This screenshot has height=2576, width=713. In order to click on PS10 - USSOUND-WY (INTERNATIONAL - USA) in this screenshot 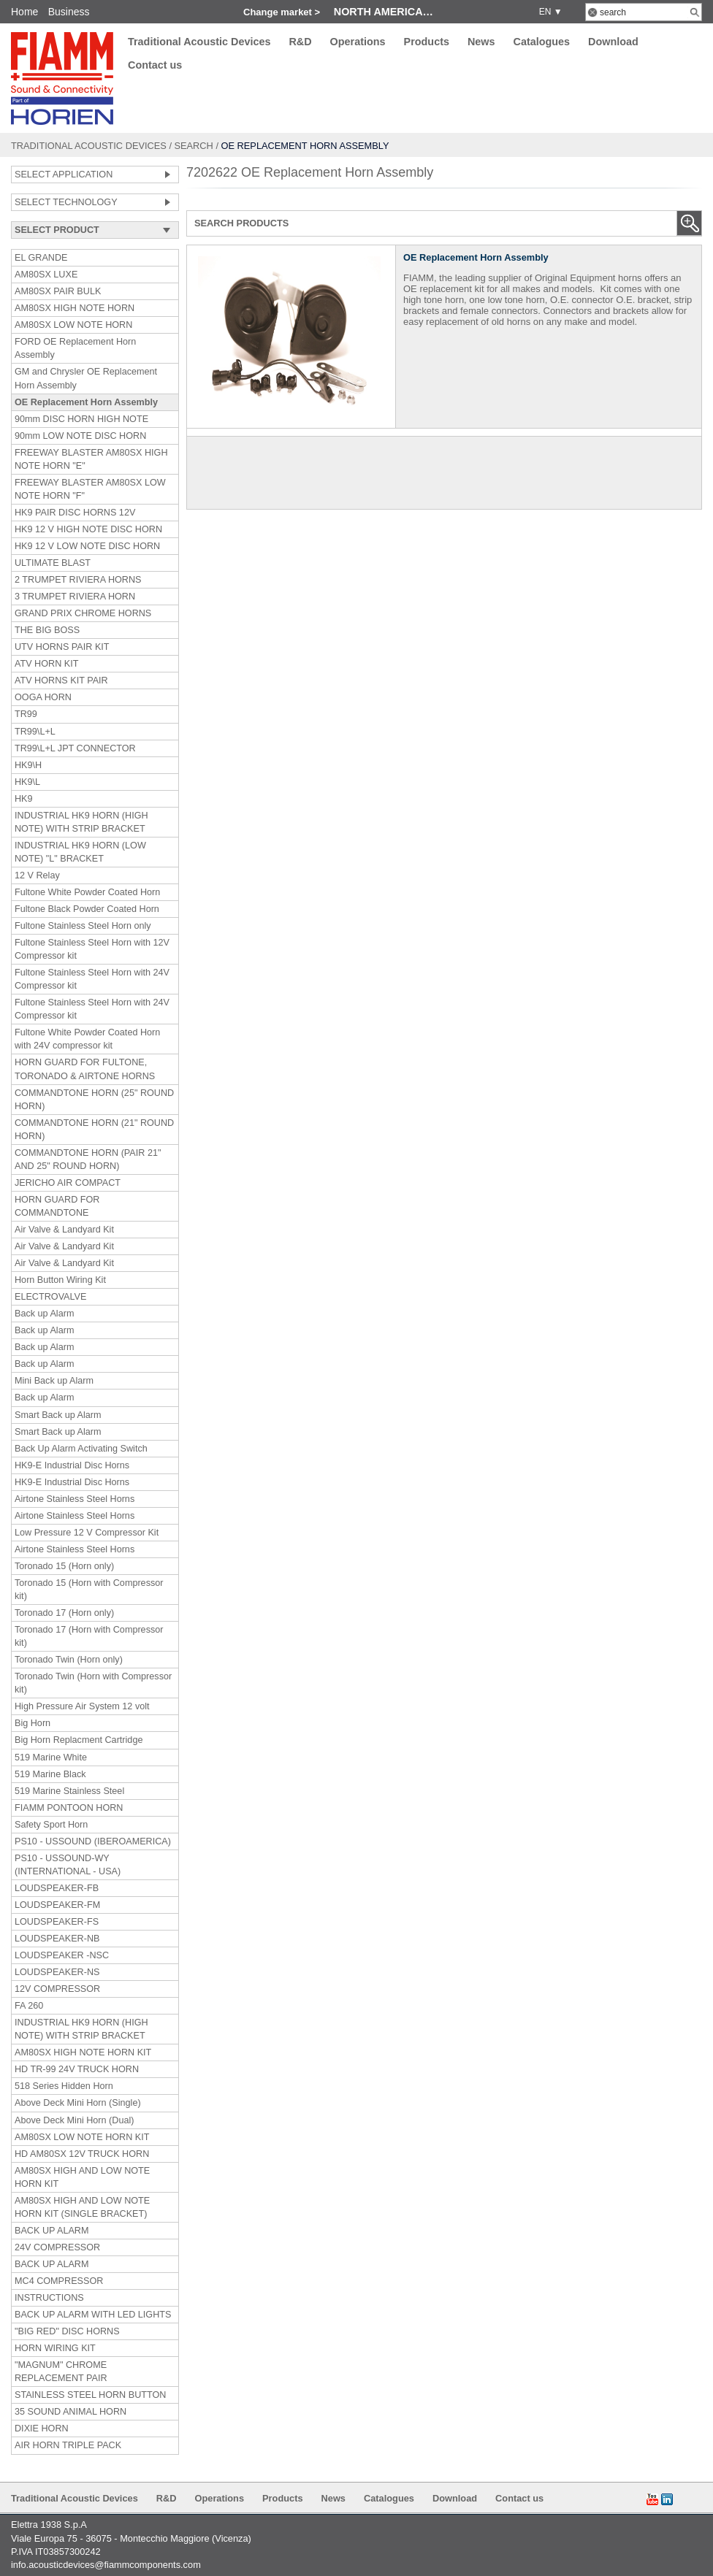, I will do `click(68, 1865)`.